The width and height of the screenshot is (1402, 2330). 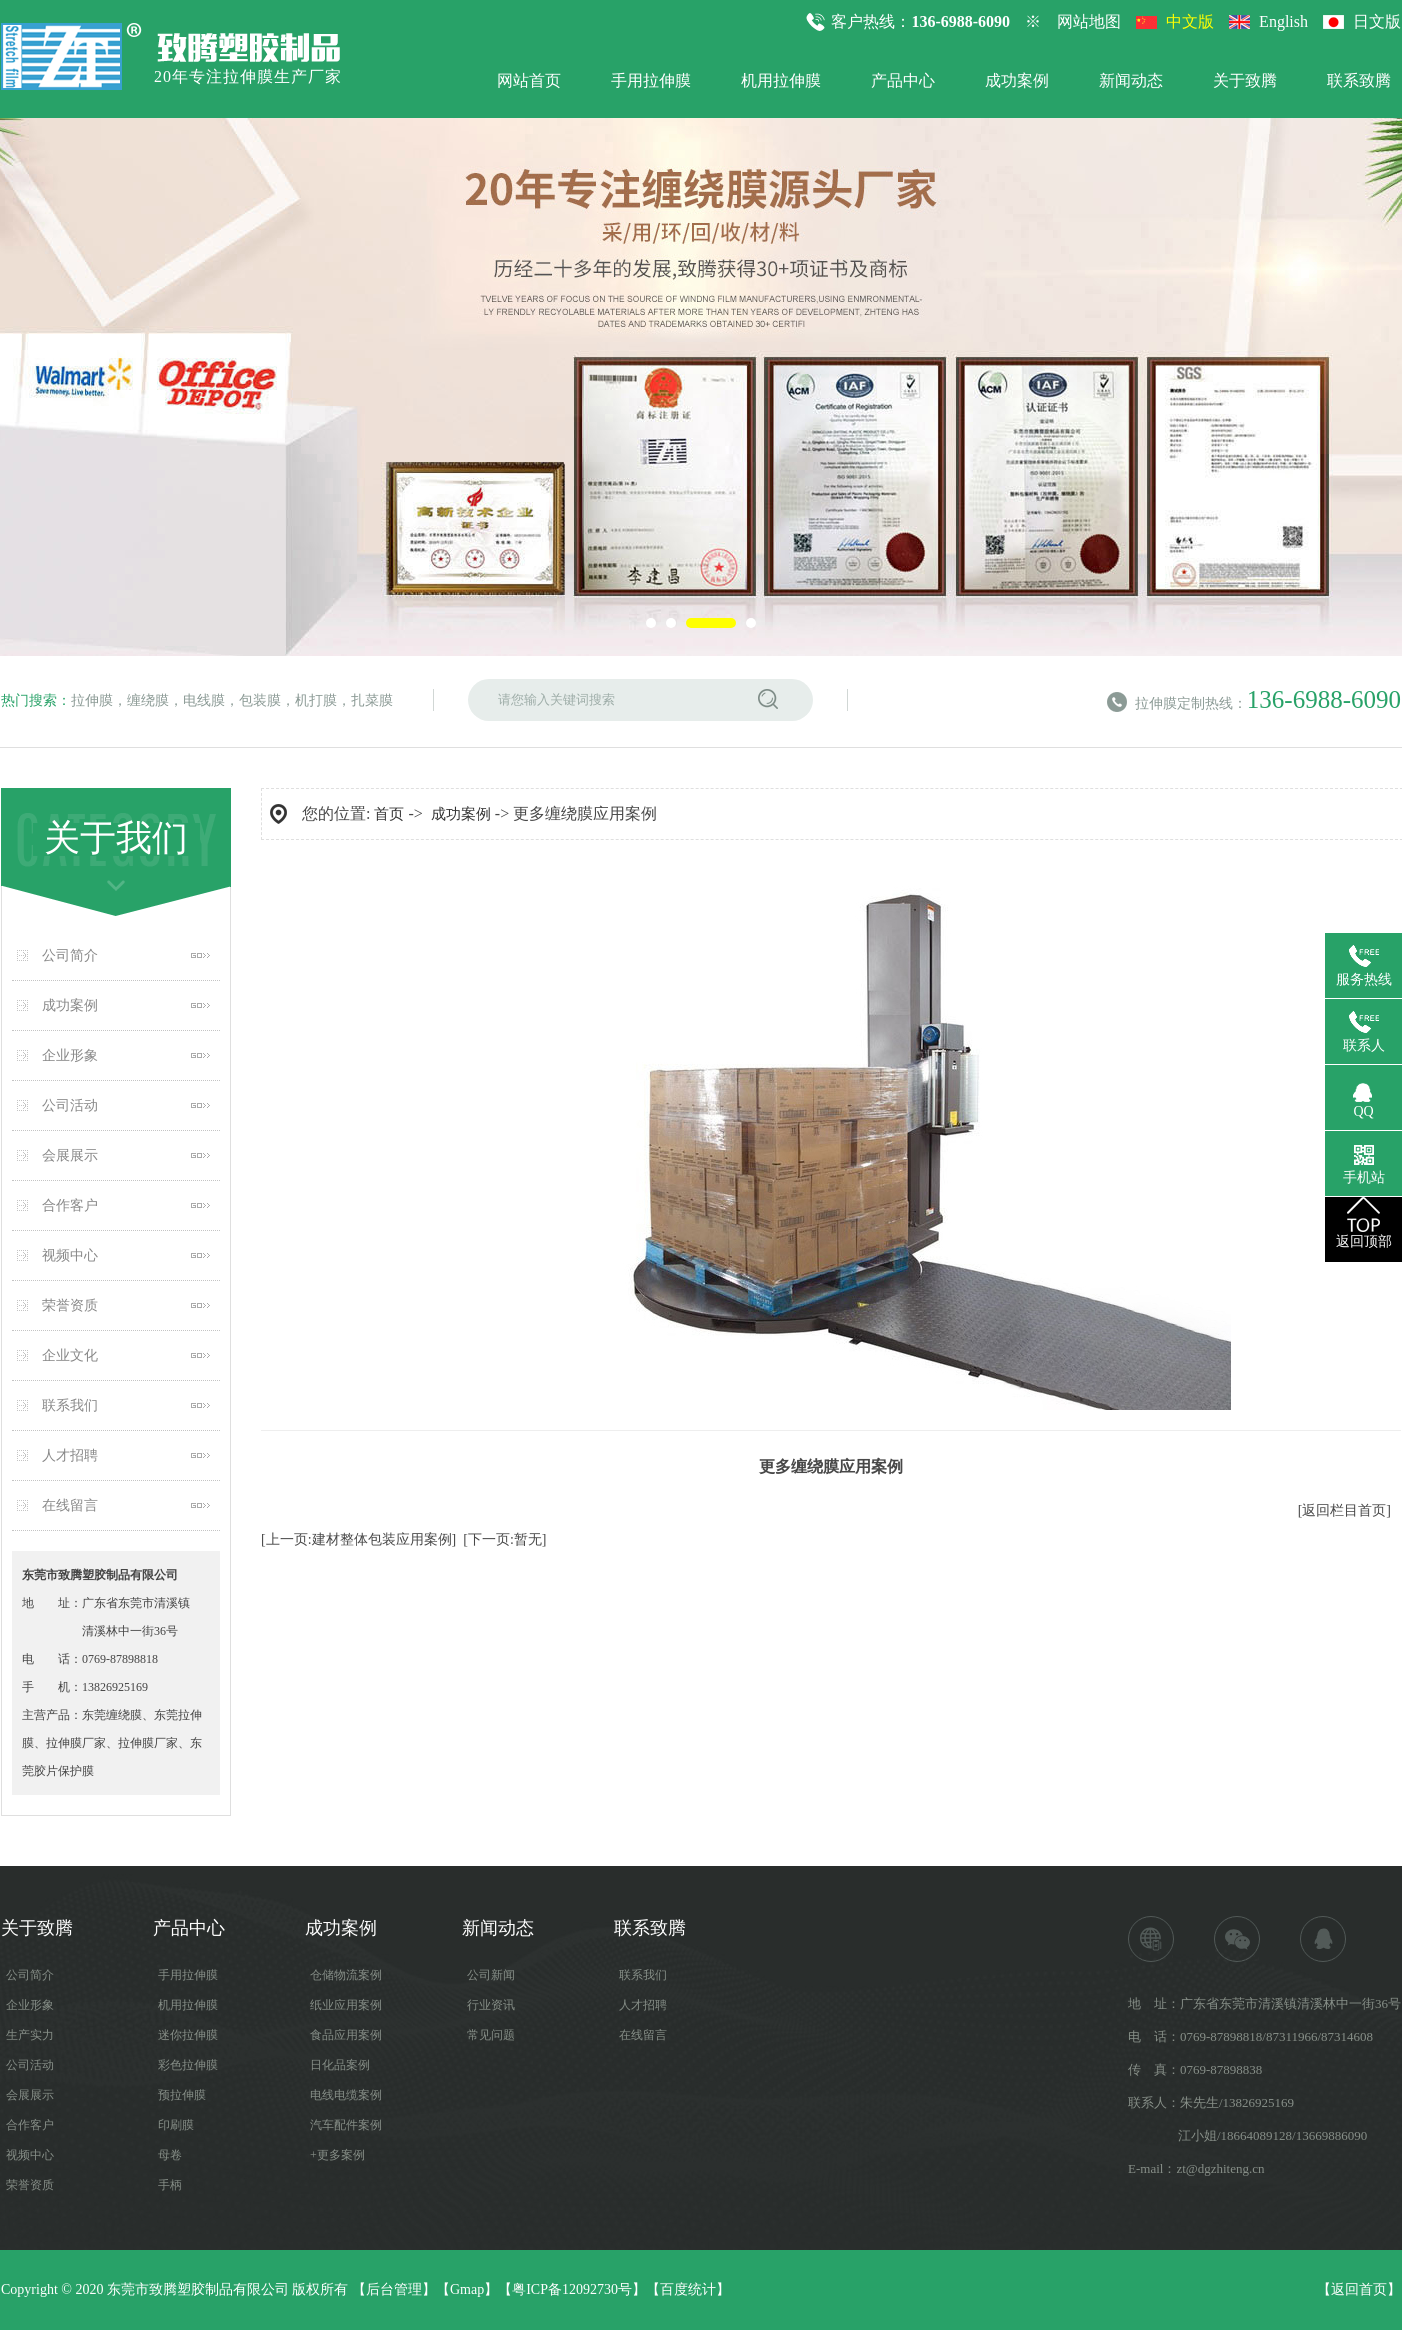 What do you see at coordinates (188, 2065) in the screenshot?
I see `彩色拉伸膜` at bounding box center [188, 2065].